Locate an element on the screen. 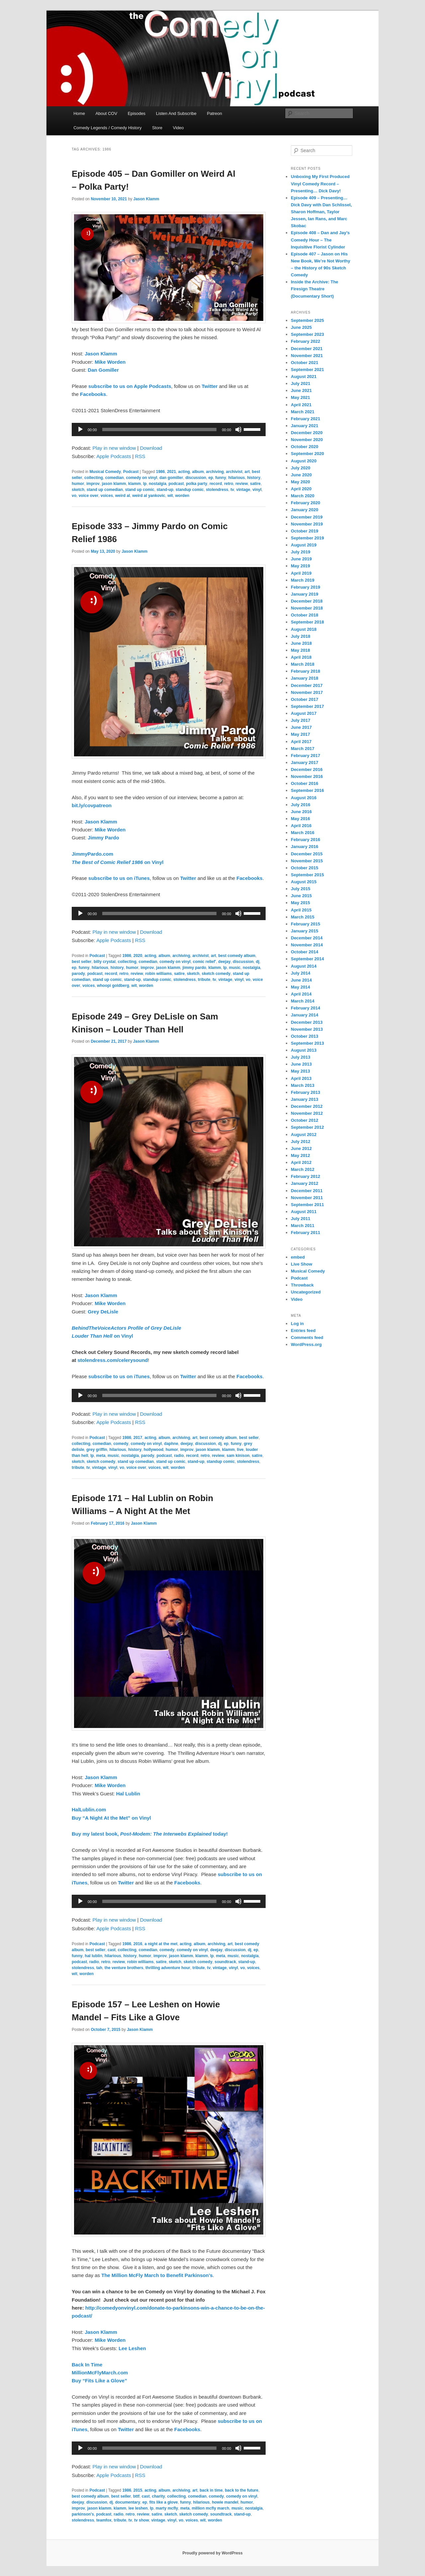  Entries feed is located at coordinates (303, 1330).